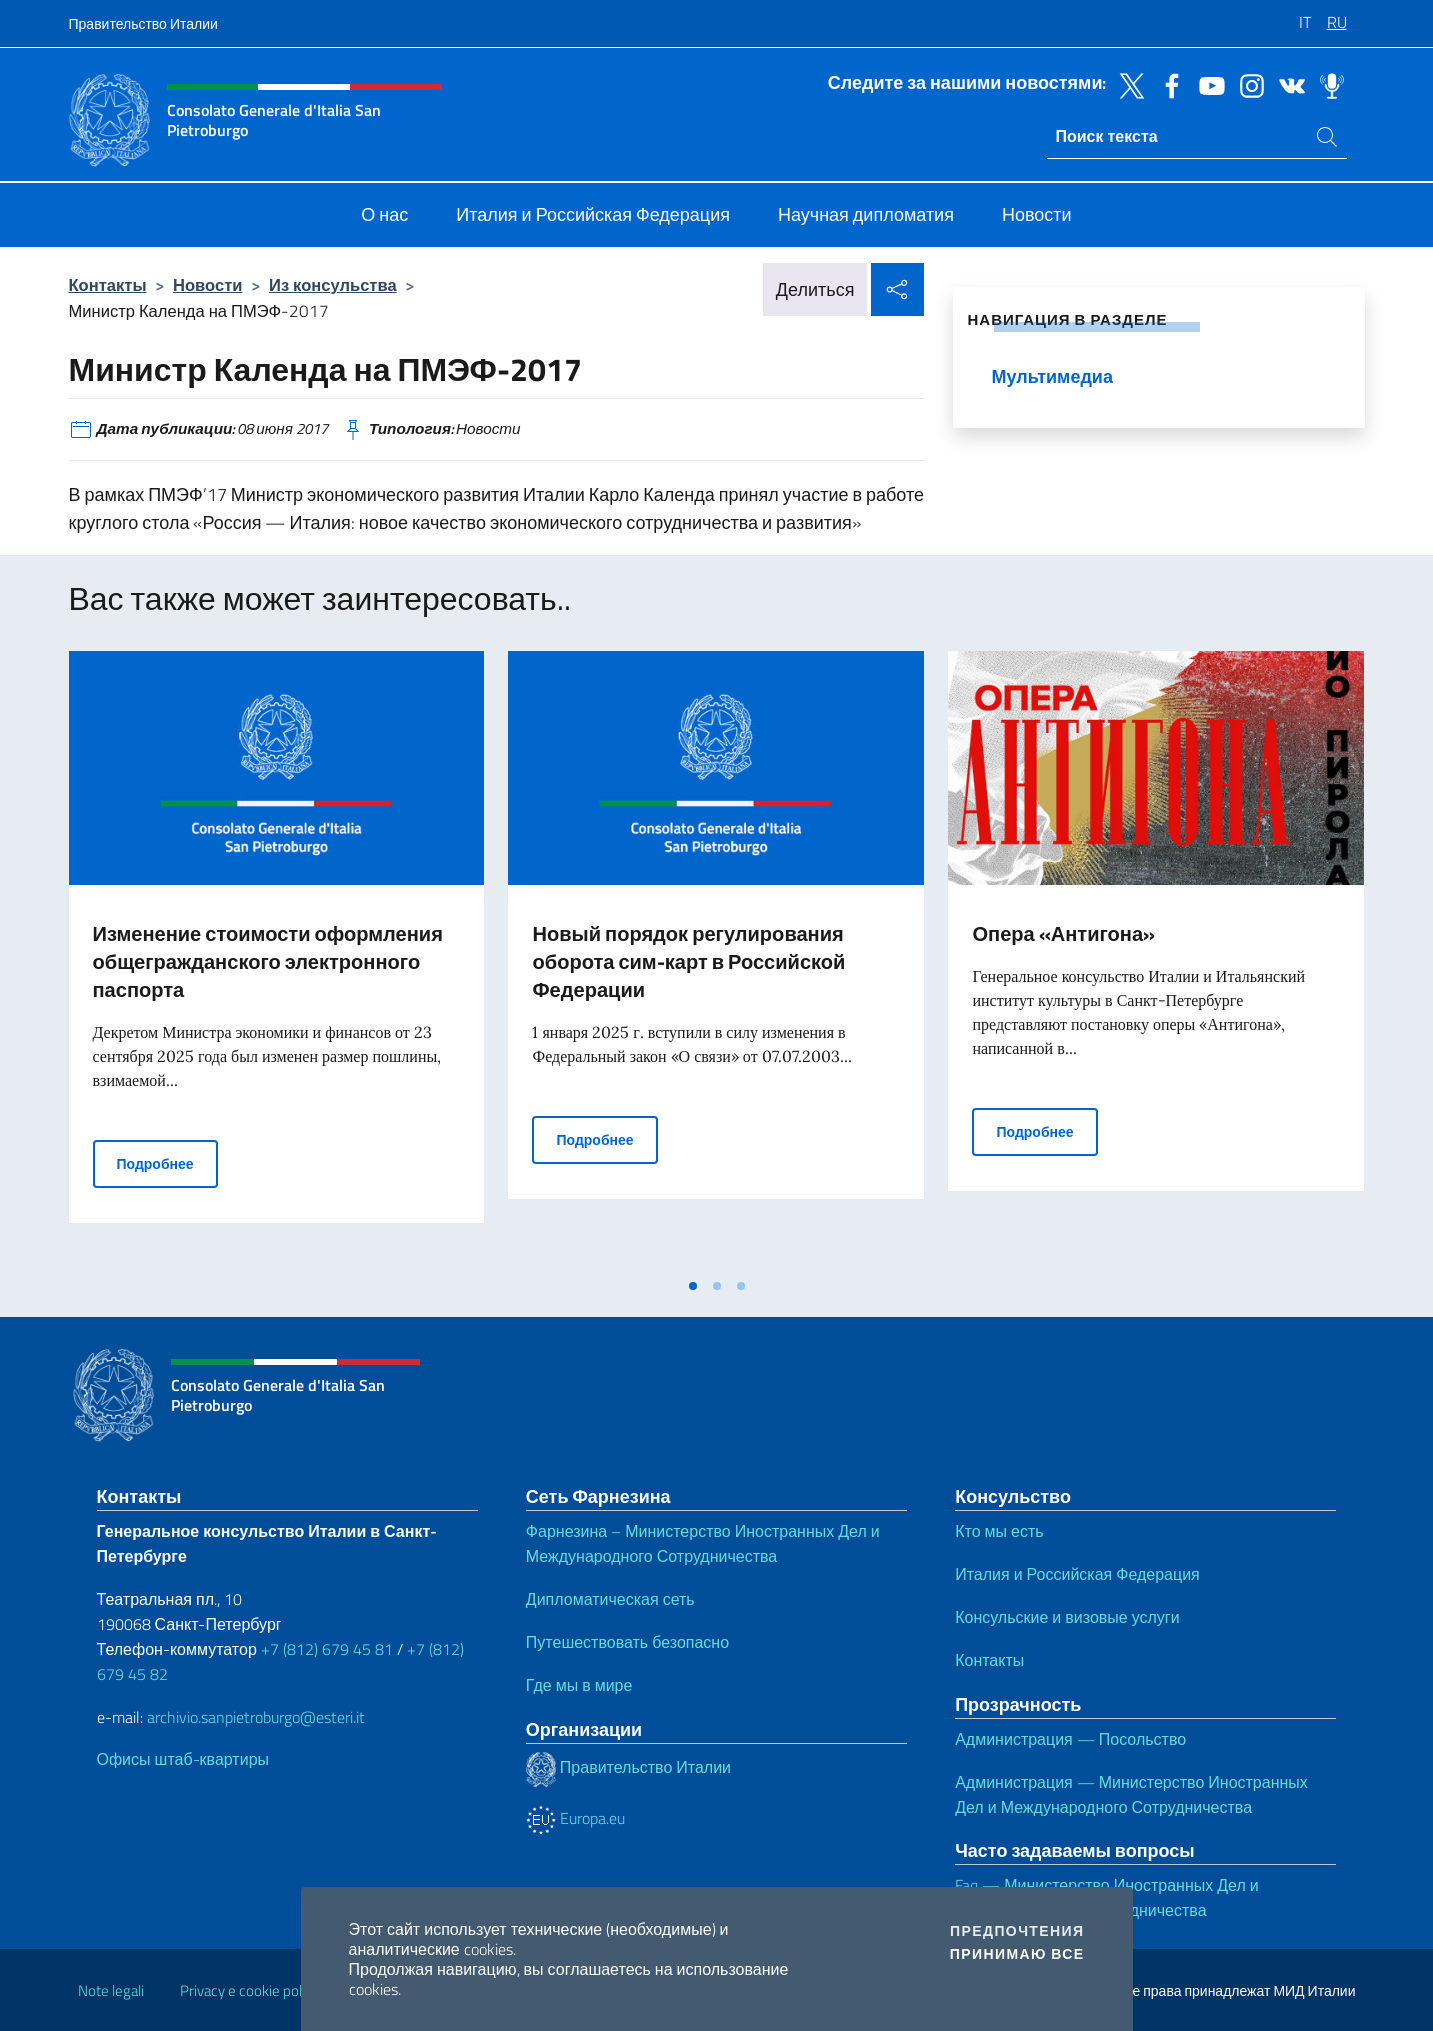  I want to click on Администрация — Посольство, so click(1070, 1739).